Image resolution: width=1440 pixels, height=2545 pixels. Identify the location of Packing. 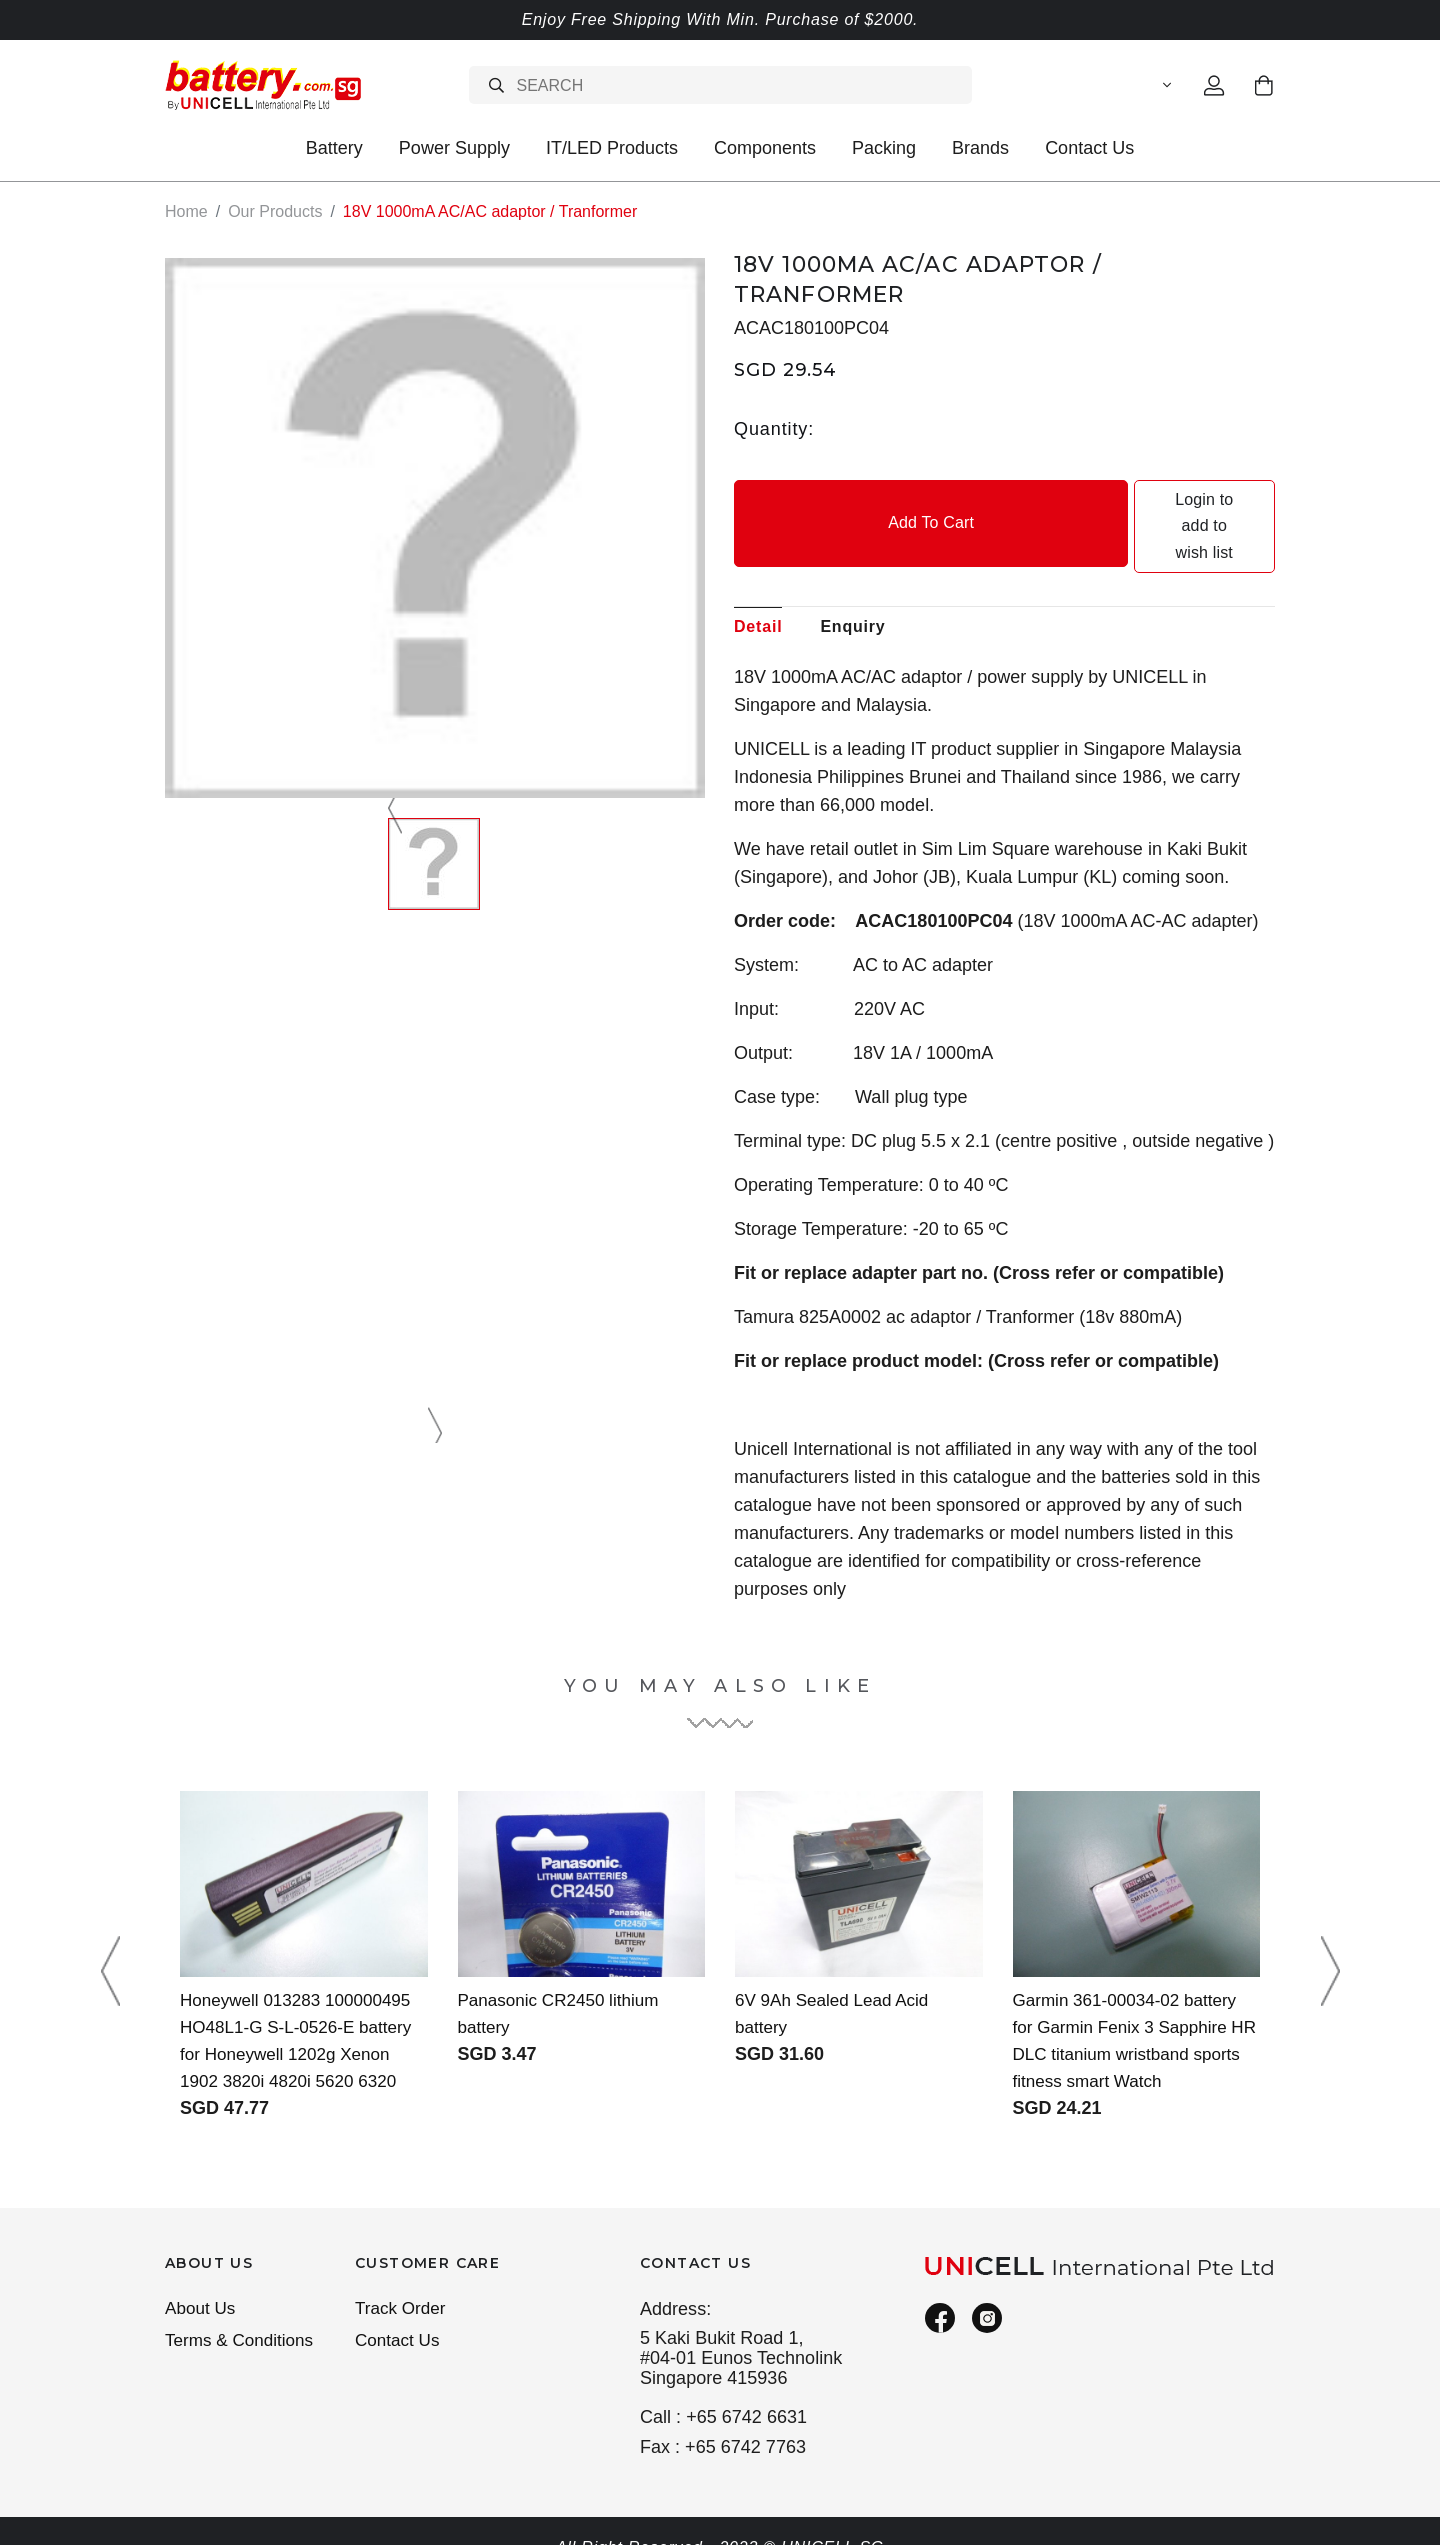
(884, 148).